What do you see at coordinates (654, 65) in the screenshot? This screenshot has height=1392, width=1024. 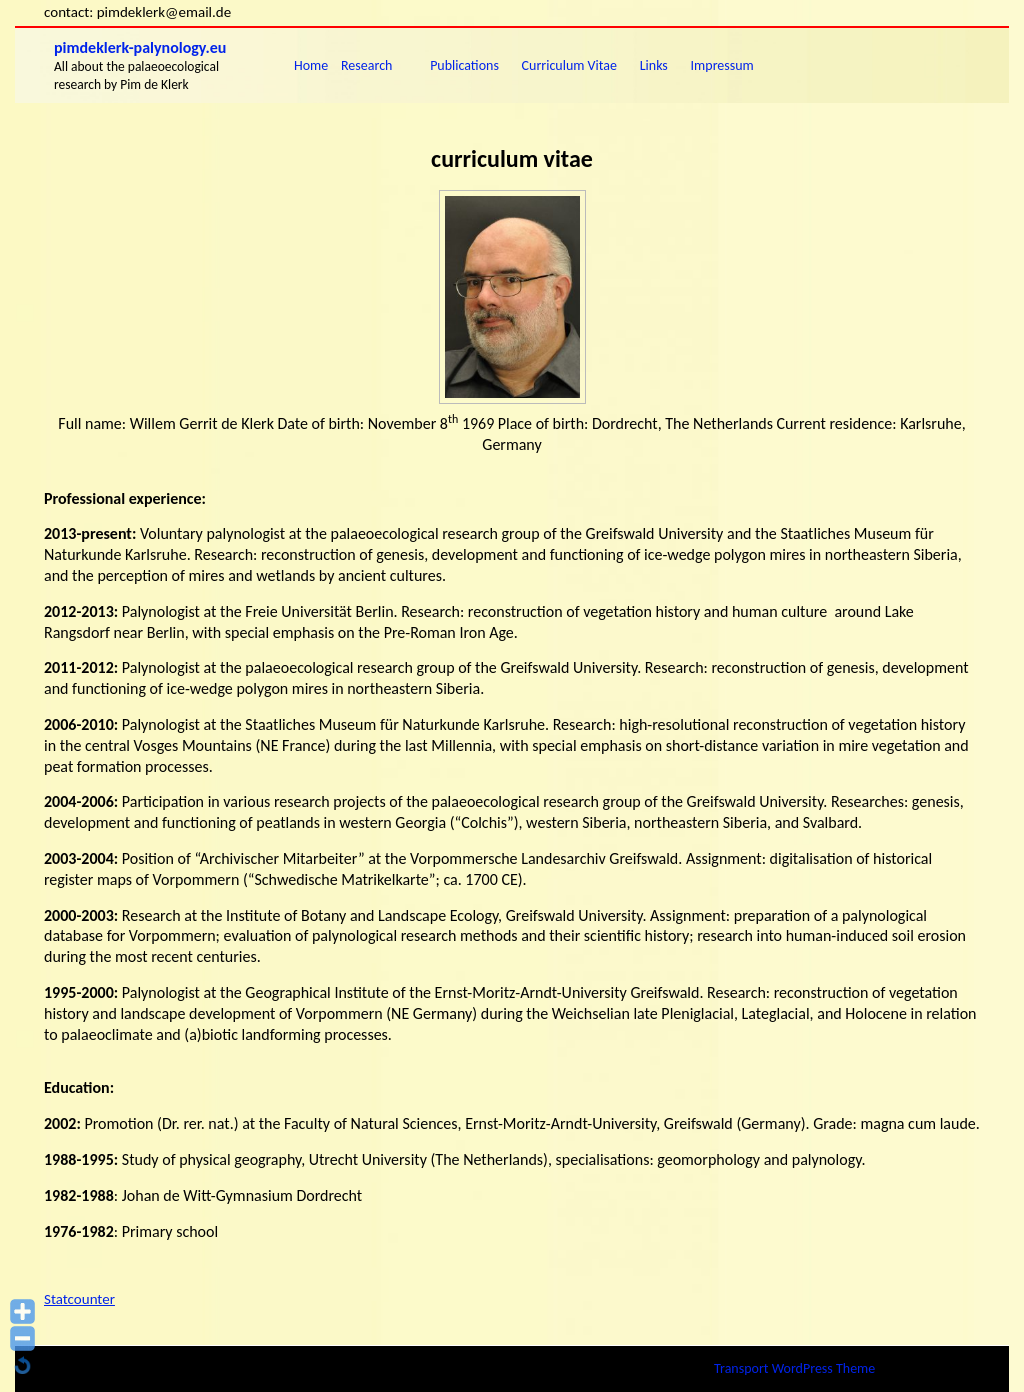 I see `links` at bounding box center [654, 65].